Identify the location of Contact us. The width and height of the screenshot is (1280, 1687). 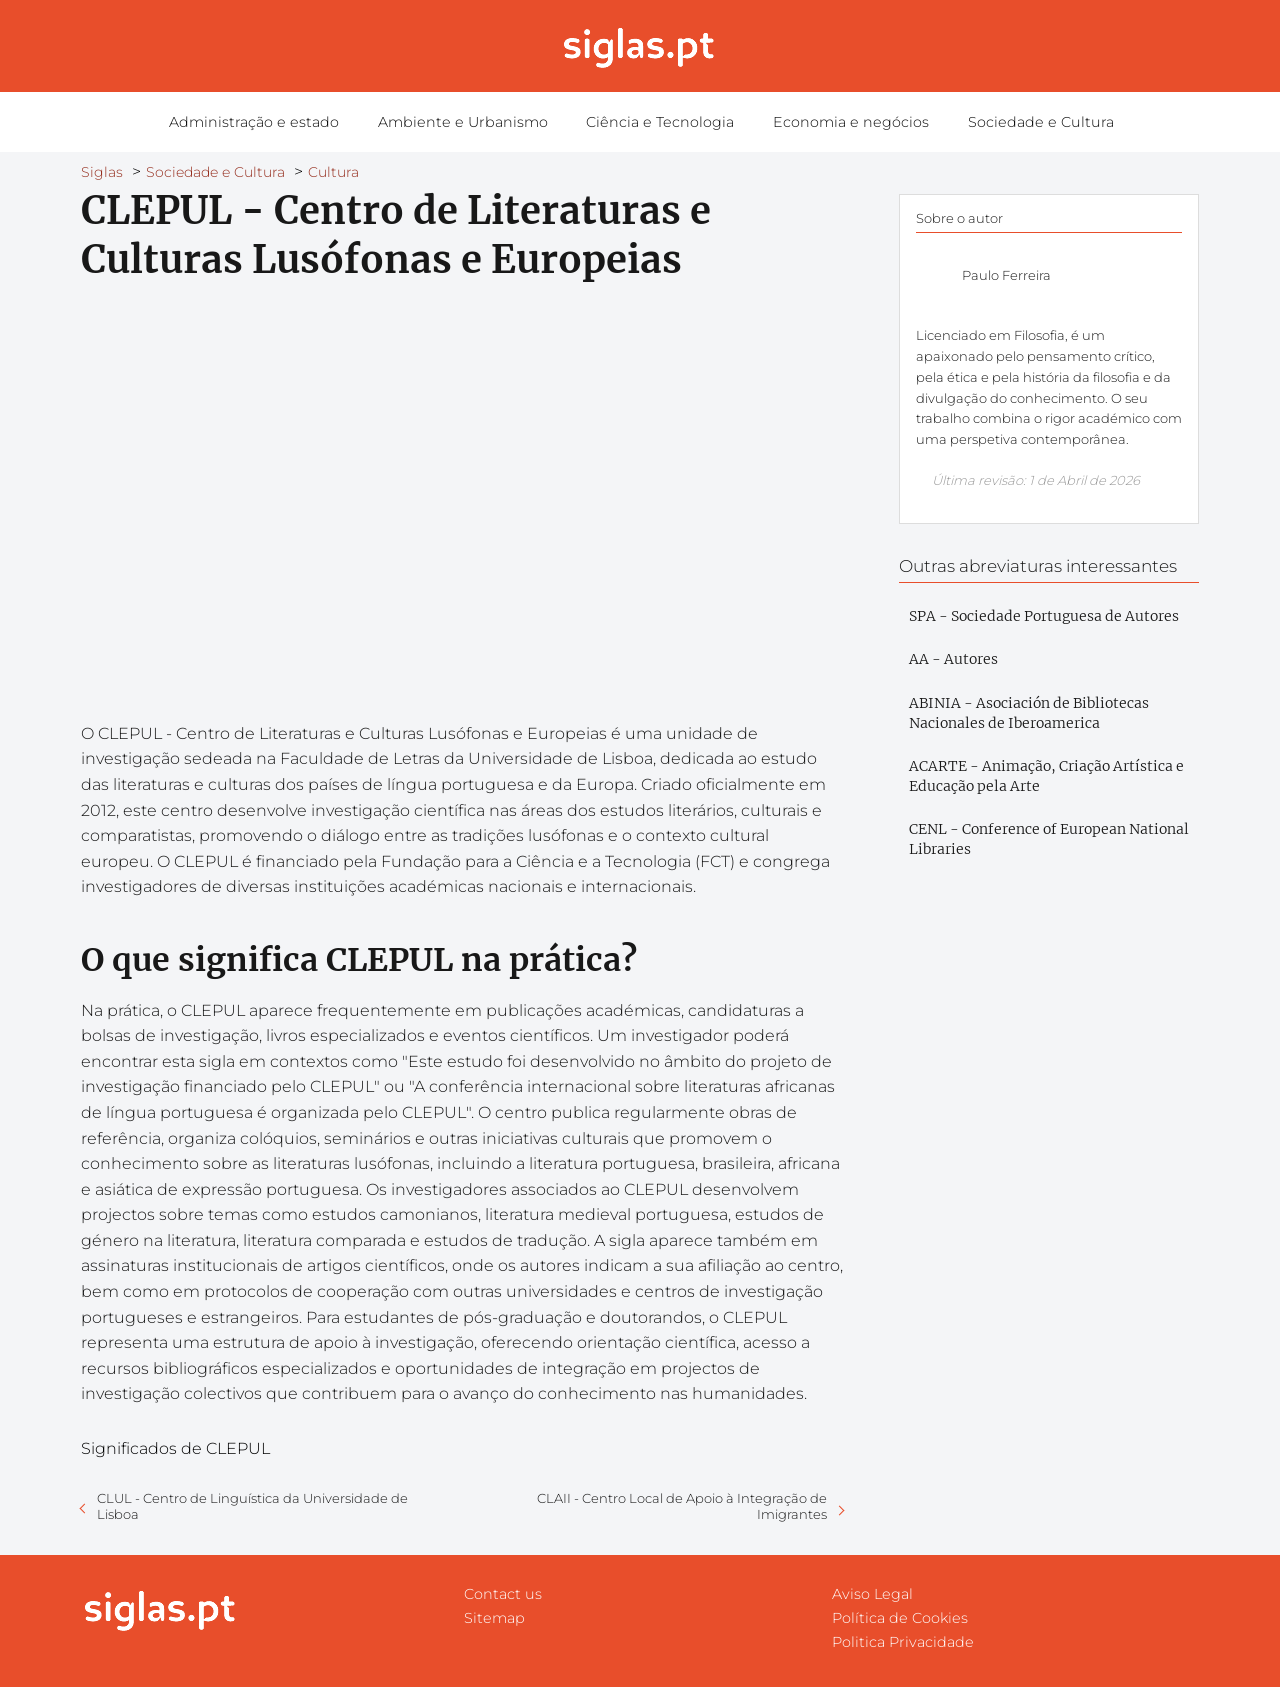
(503, 1594).